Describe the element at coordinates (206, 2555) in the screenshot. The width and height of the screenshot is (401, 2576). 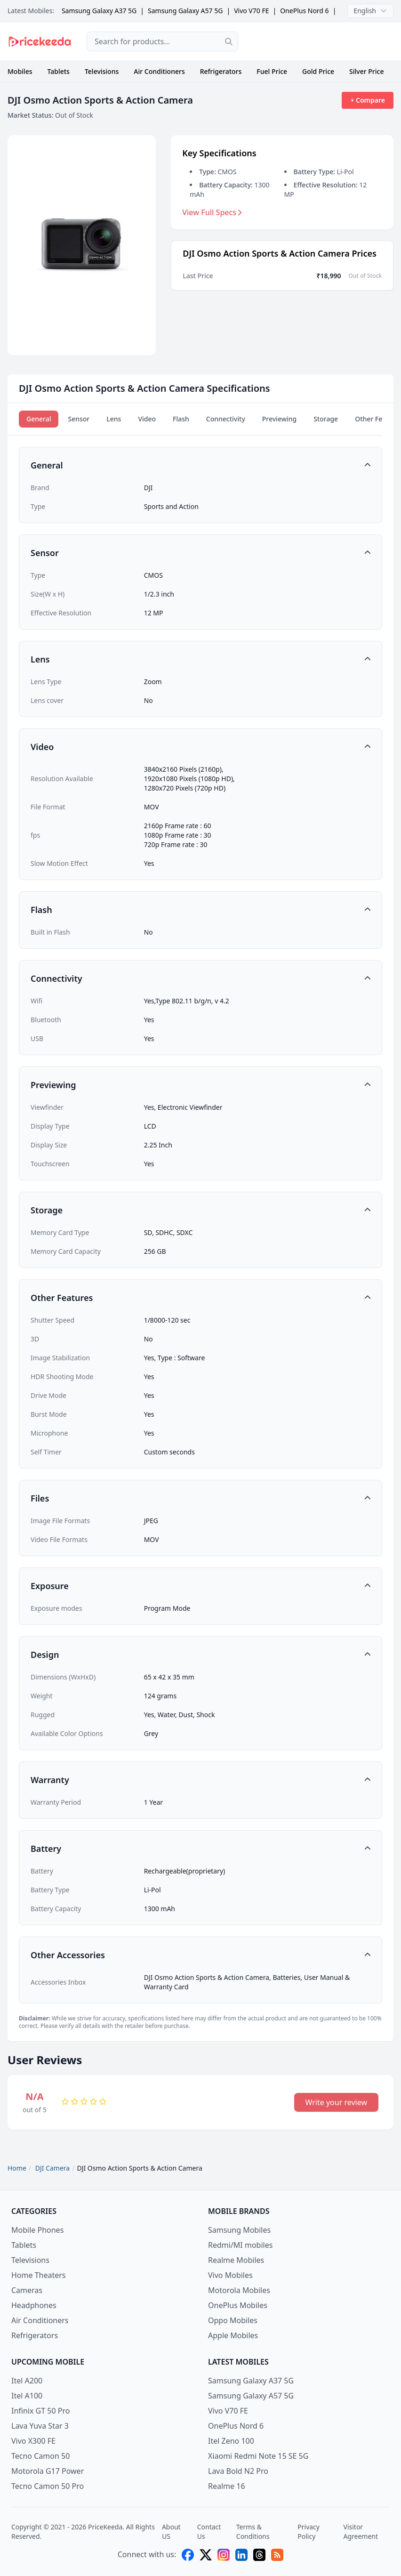
I see `[X (twitter)]` at that location.